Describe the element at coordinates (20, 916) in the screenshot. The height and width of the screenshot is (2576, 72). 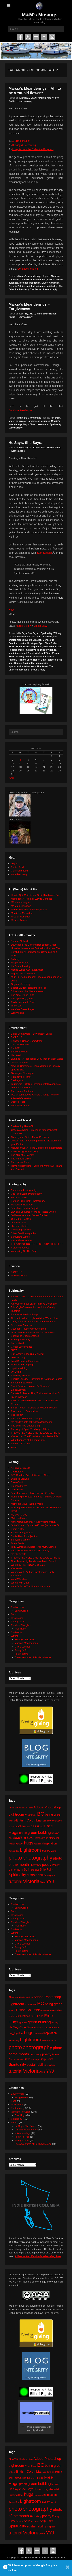
I see `Mike on Mastodon` at that location.